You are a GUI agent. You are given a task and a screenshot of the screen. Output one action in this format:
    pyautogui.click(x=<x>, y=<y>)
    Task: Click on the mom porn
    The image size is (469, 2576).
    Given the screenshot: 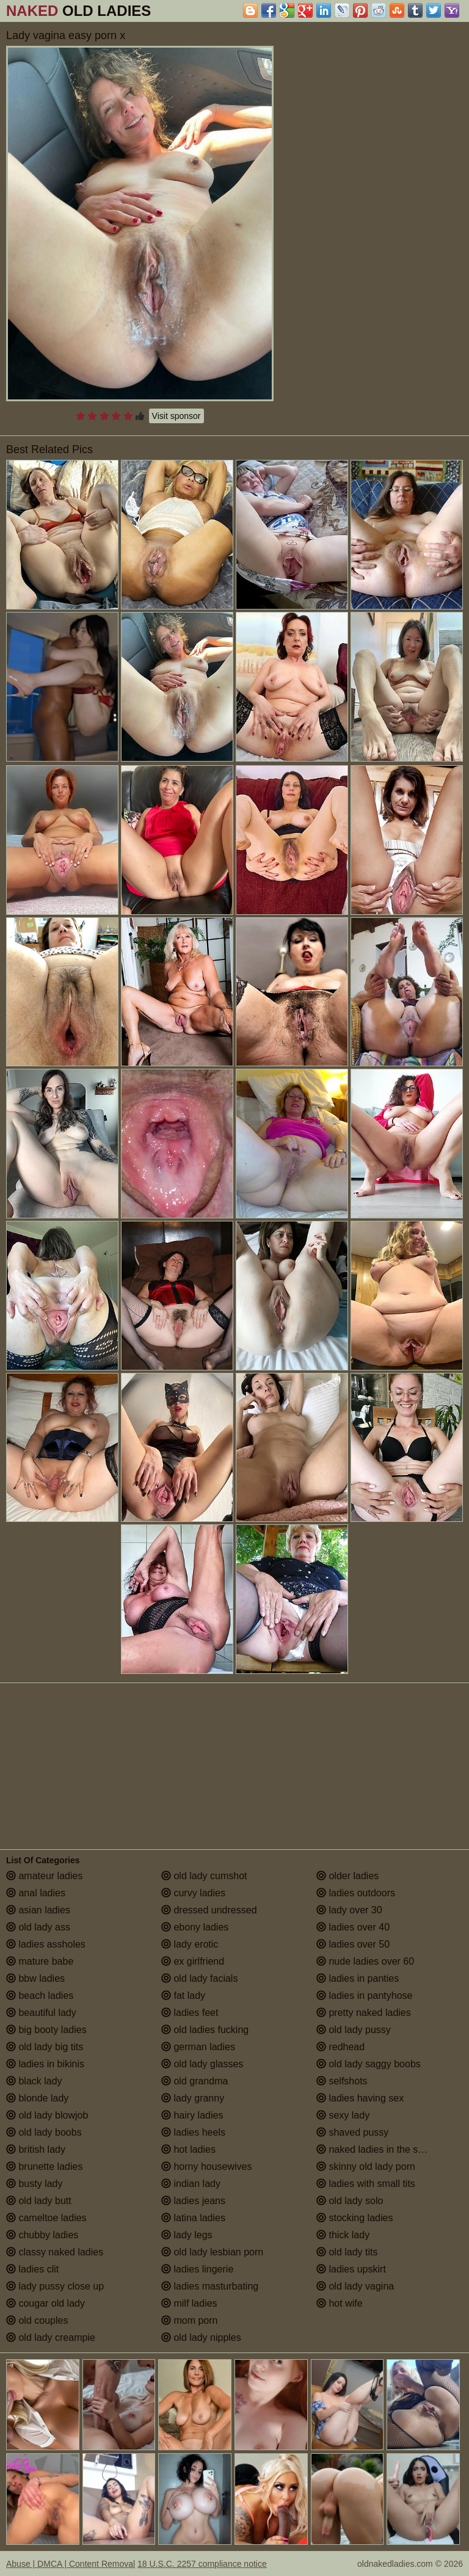 What is the action you would take?
    pyautogui.click(x=189, y=2320)
    